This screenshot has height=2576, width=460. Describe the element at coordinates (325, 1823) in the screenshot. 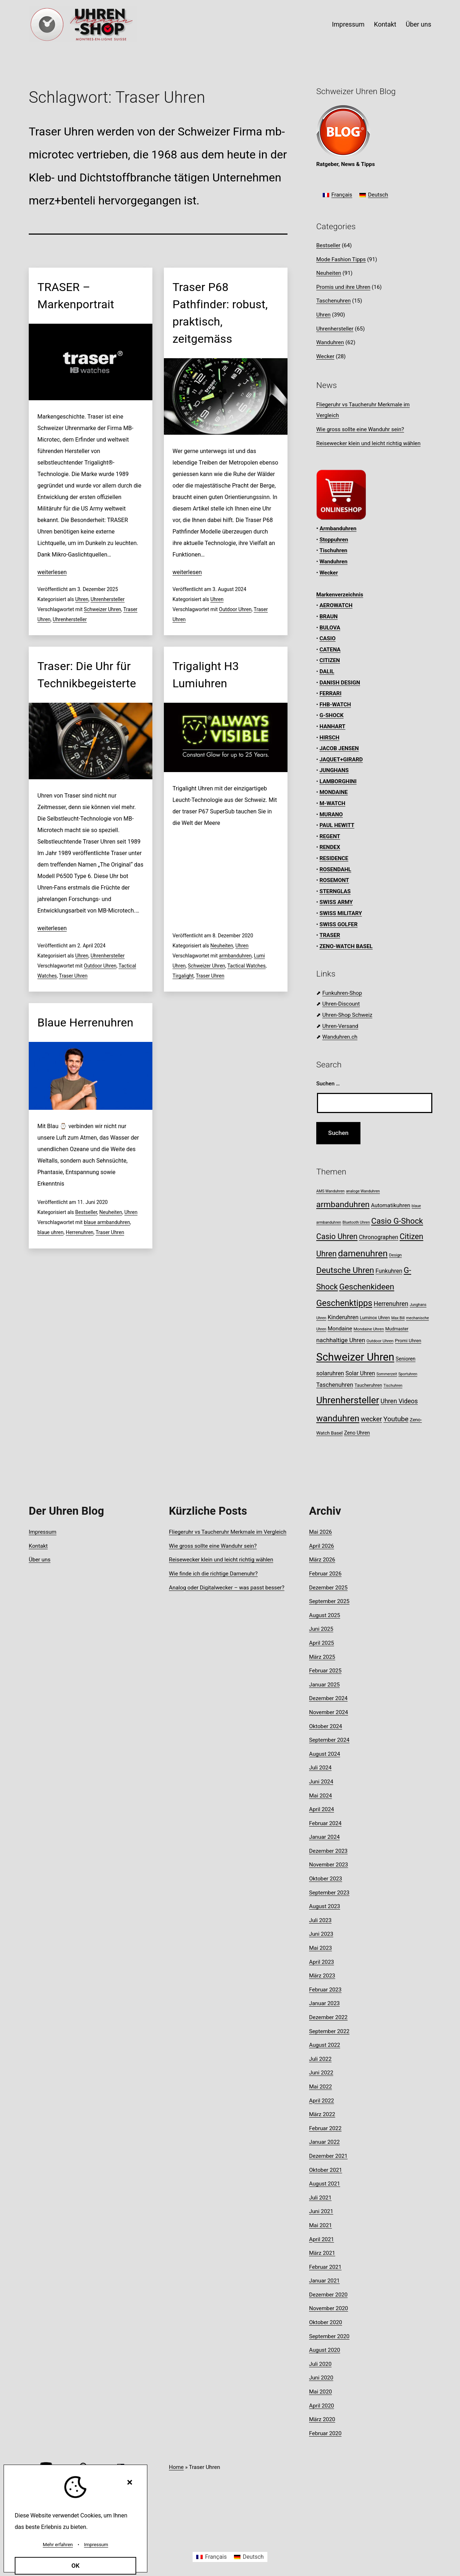

I see `Februar 2024` at that location.